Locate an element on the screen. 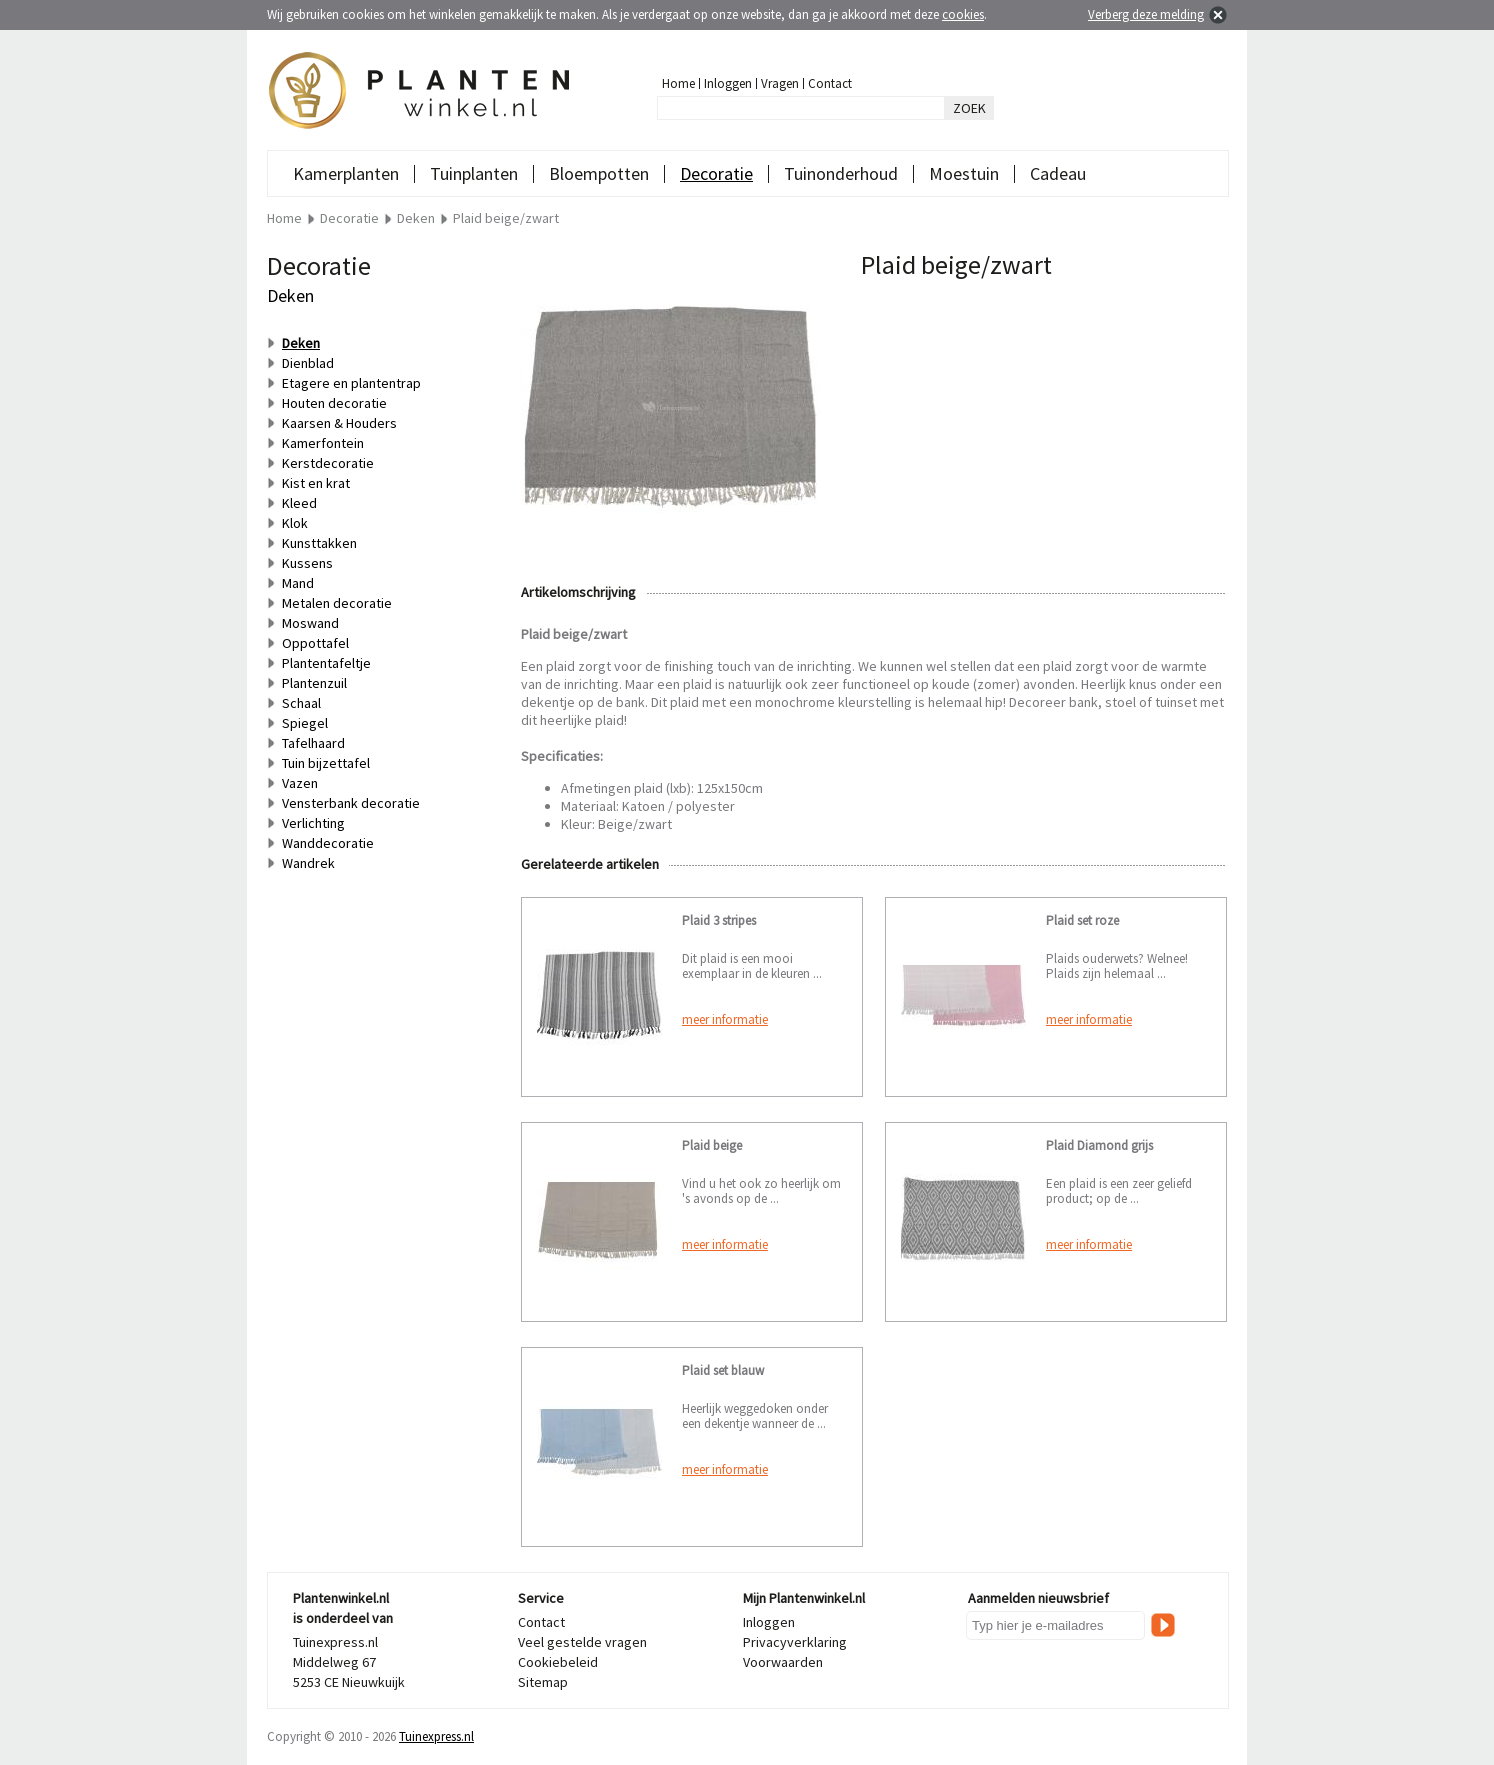 The image size is (1494, 1765). Sitemap is located at coordinates (543, 1682).